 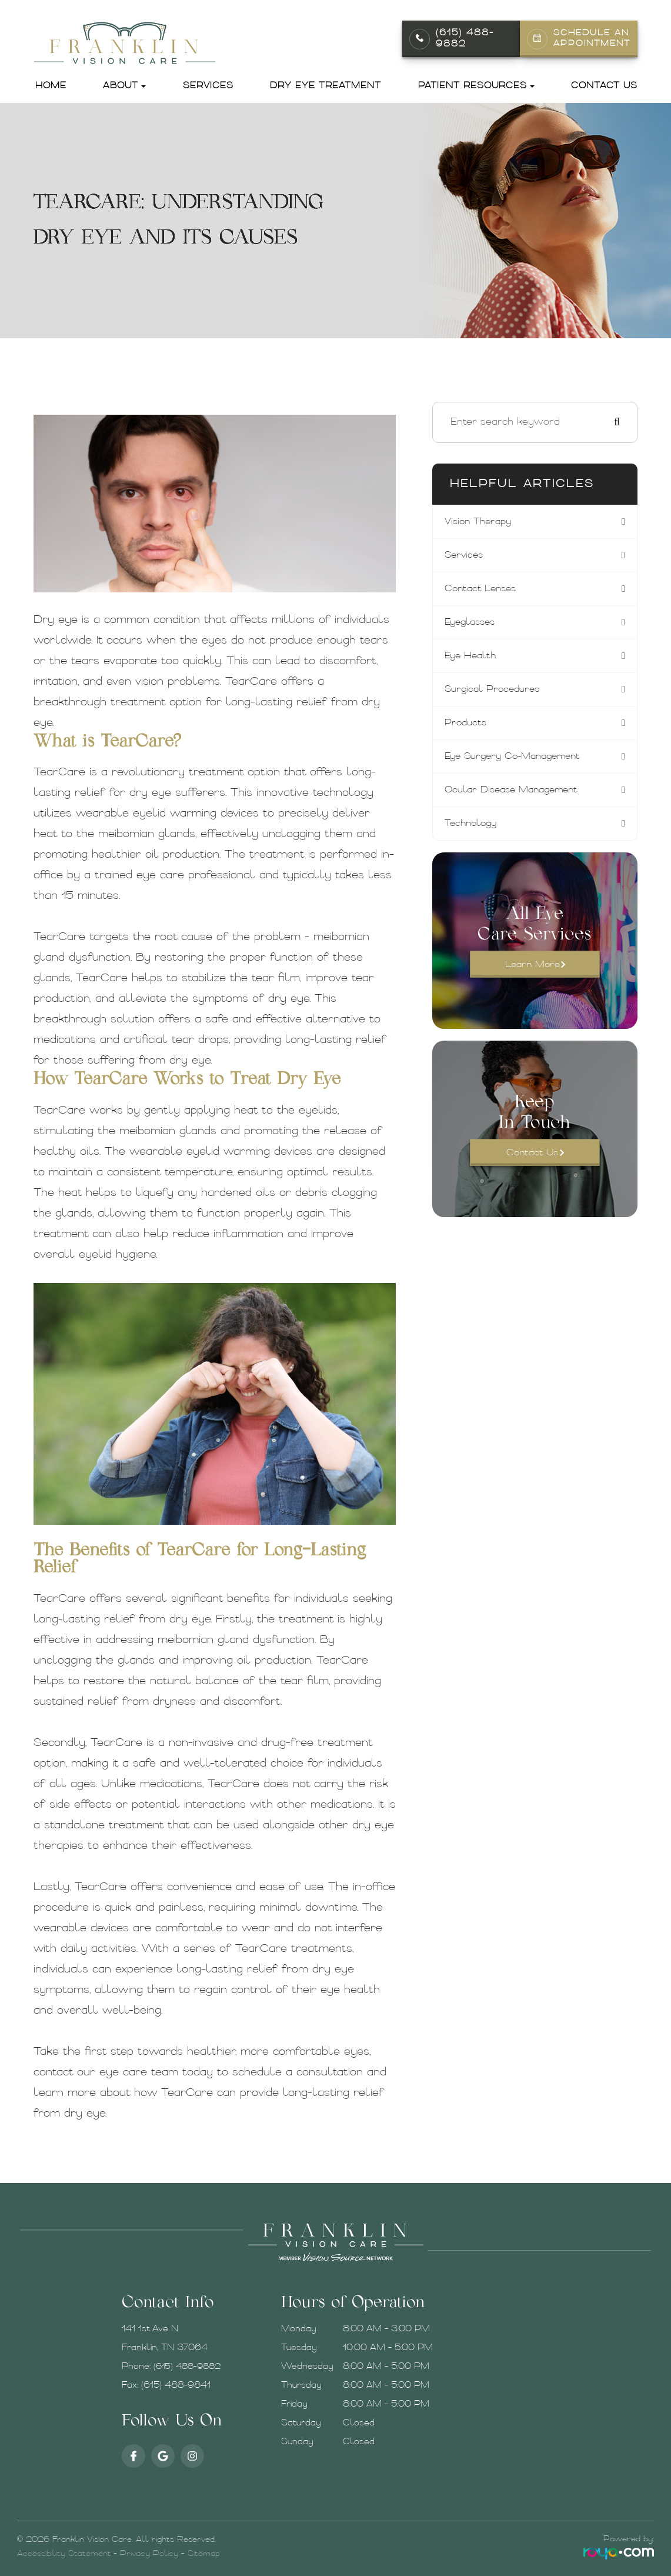 What do you see at coordinates (50, 86) in the screenshot?
I see `Home` at bounding box center [50, 86].